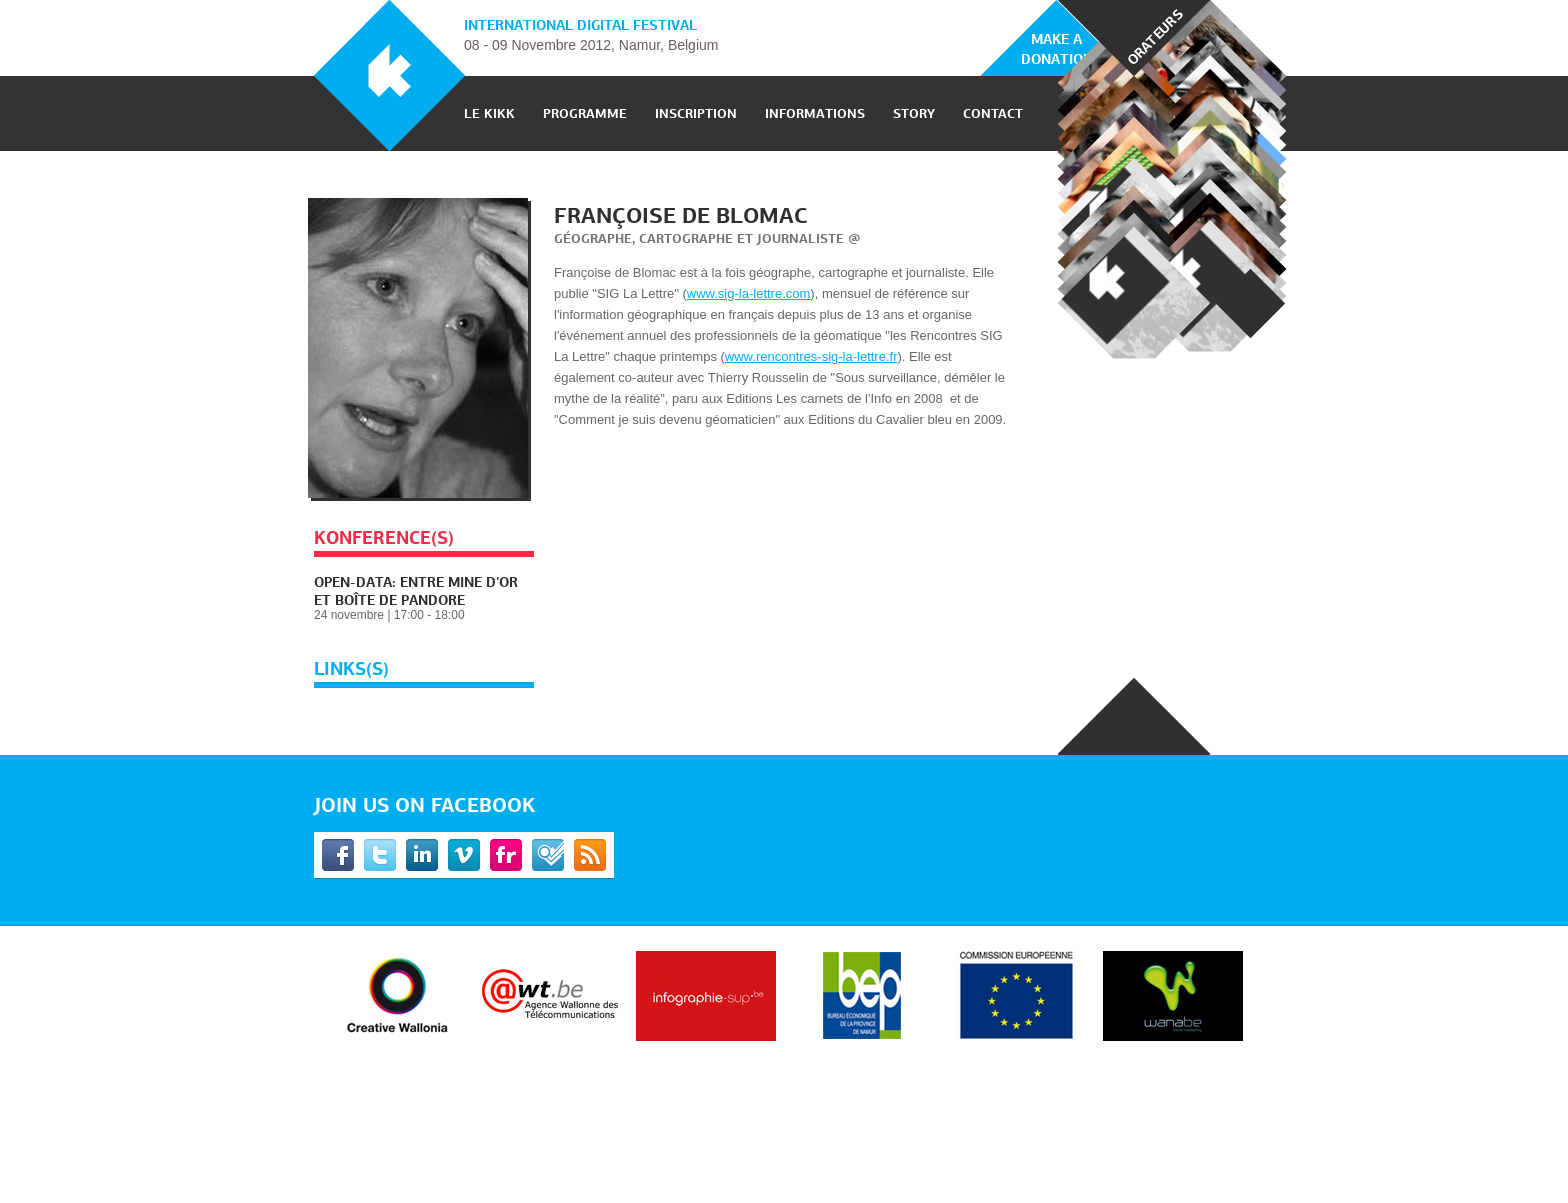  I want to click on Prev, so click(1243, 283).